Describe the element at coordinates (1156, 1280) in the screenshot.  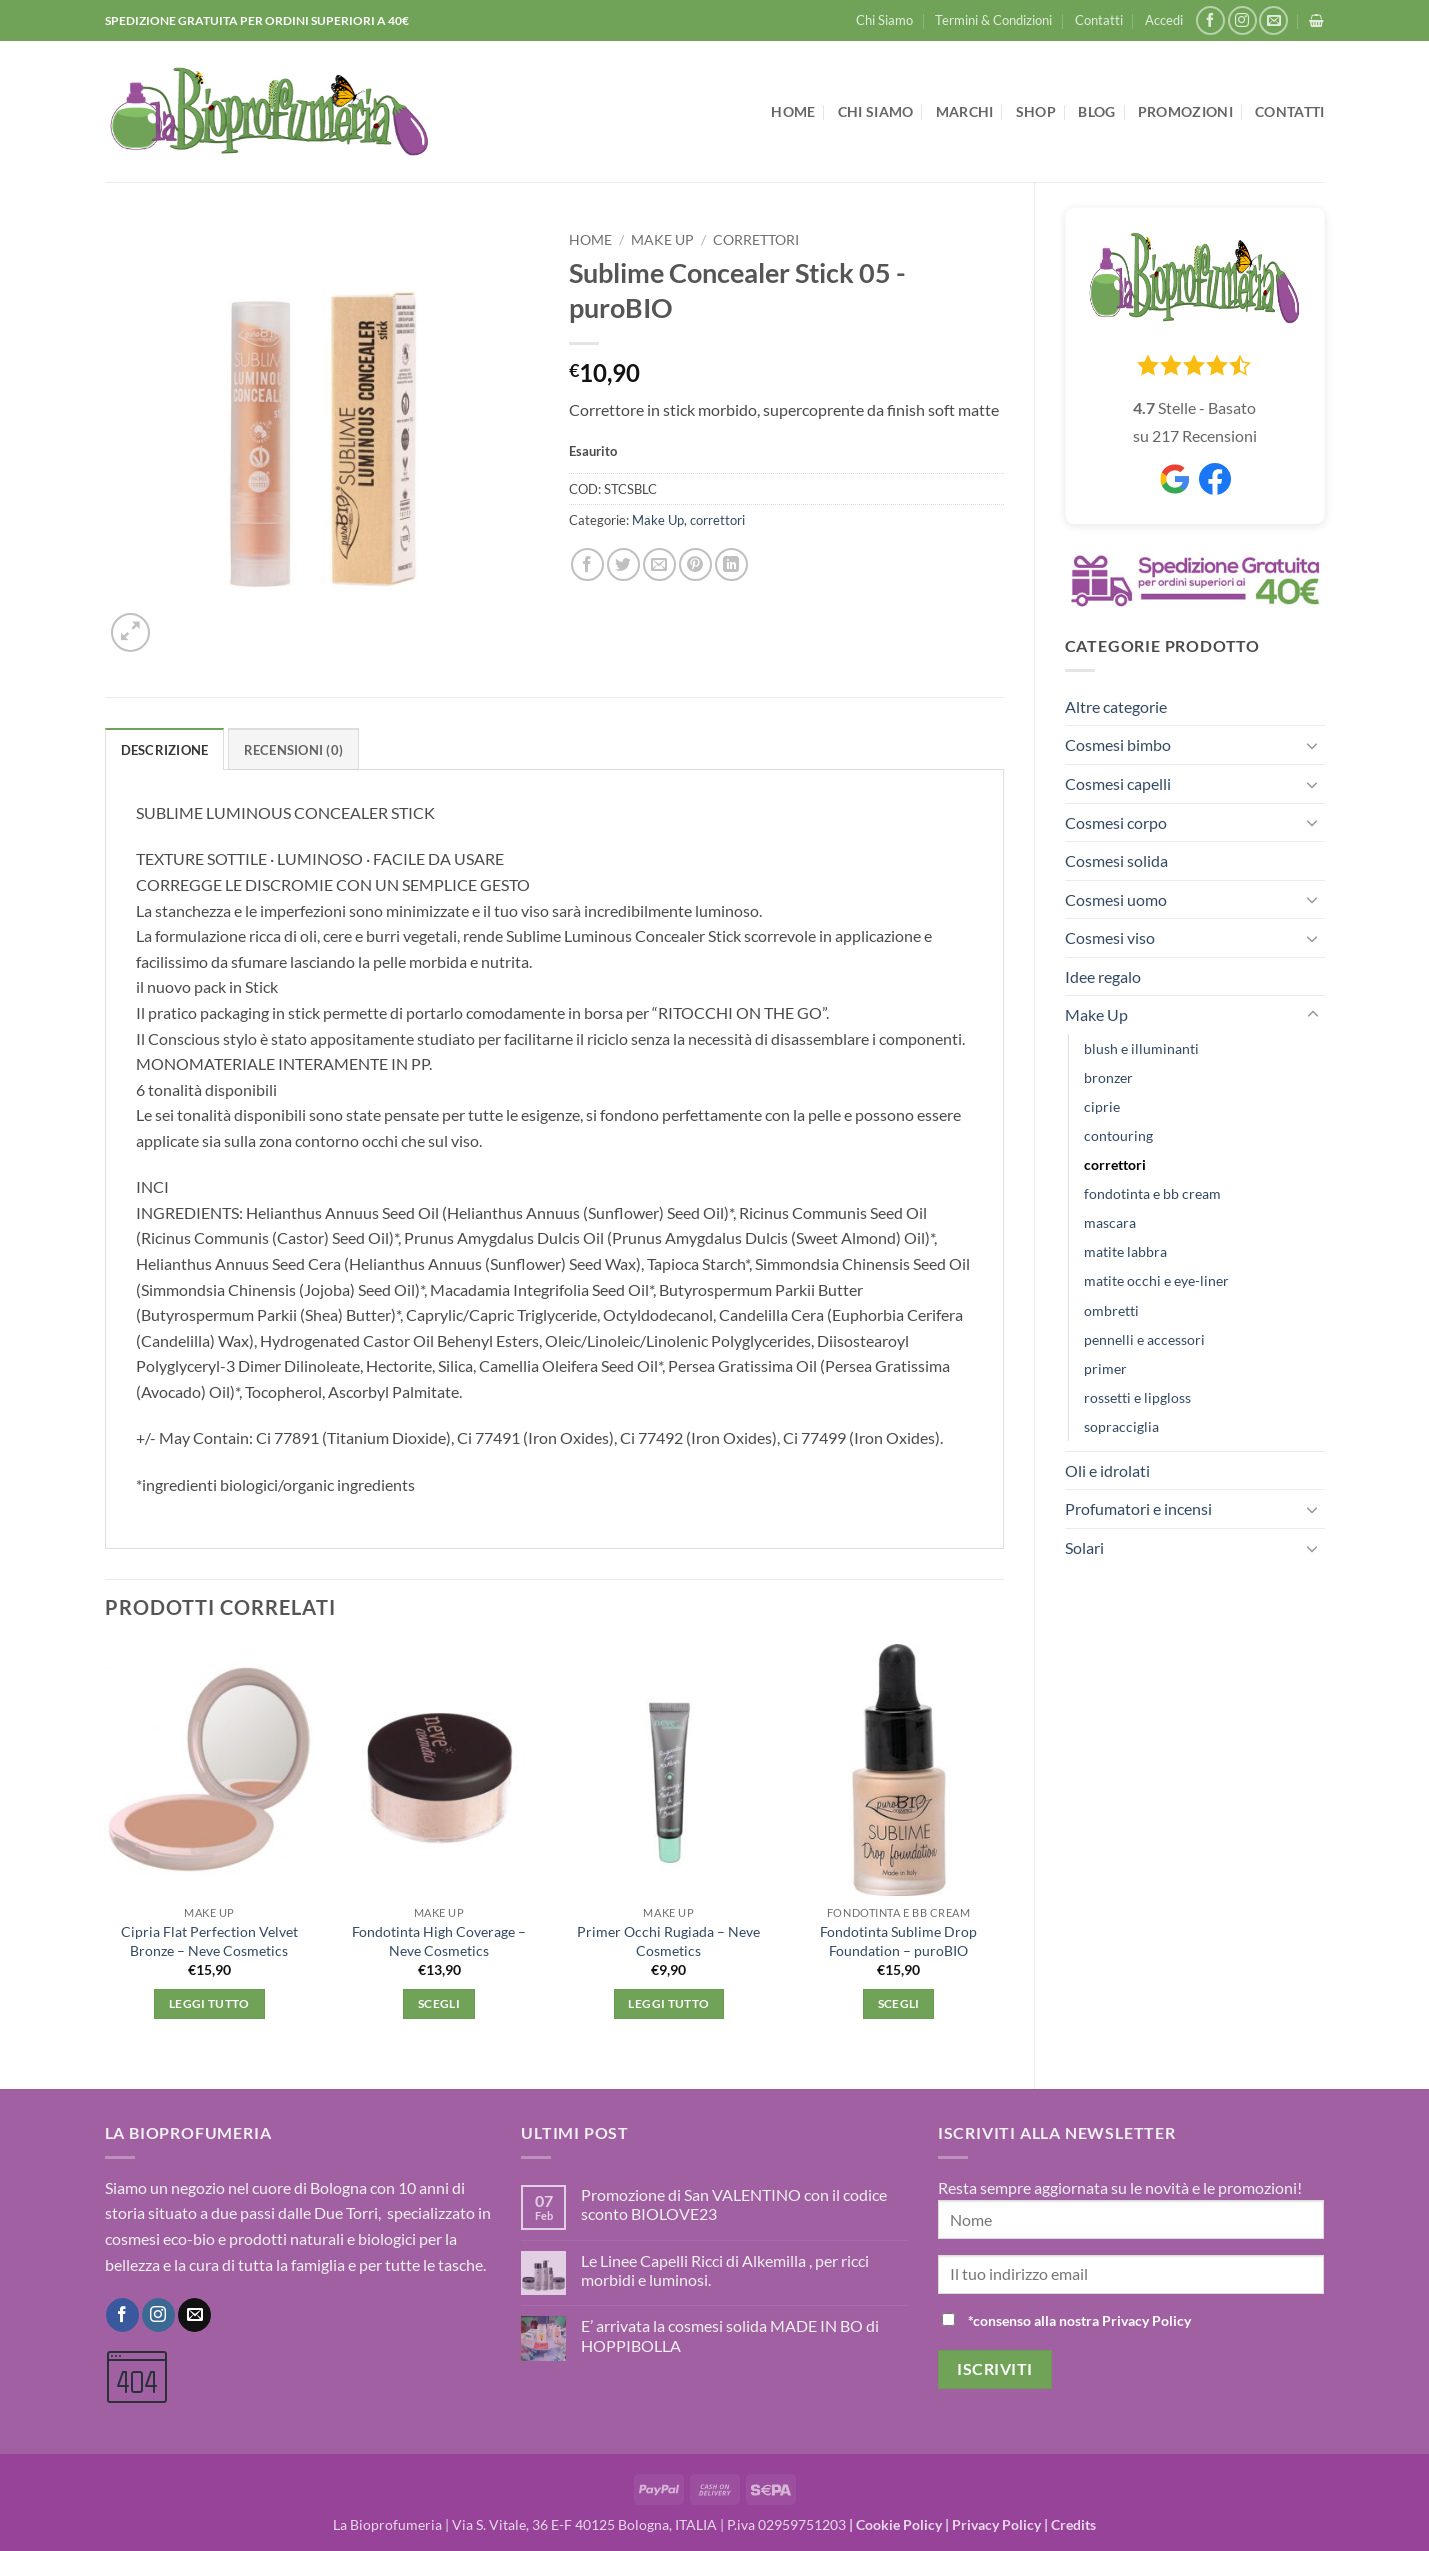
I see `matite occhi e eye-liner` at that location.